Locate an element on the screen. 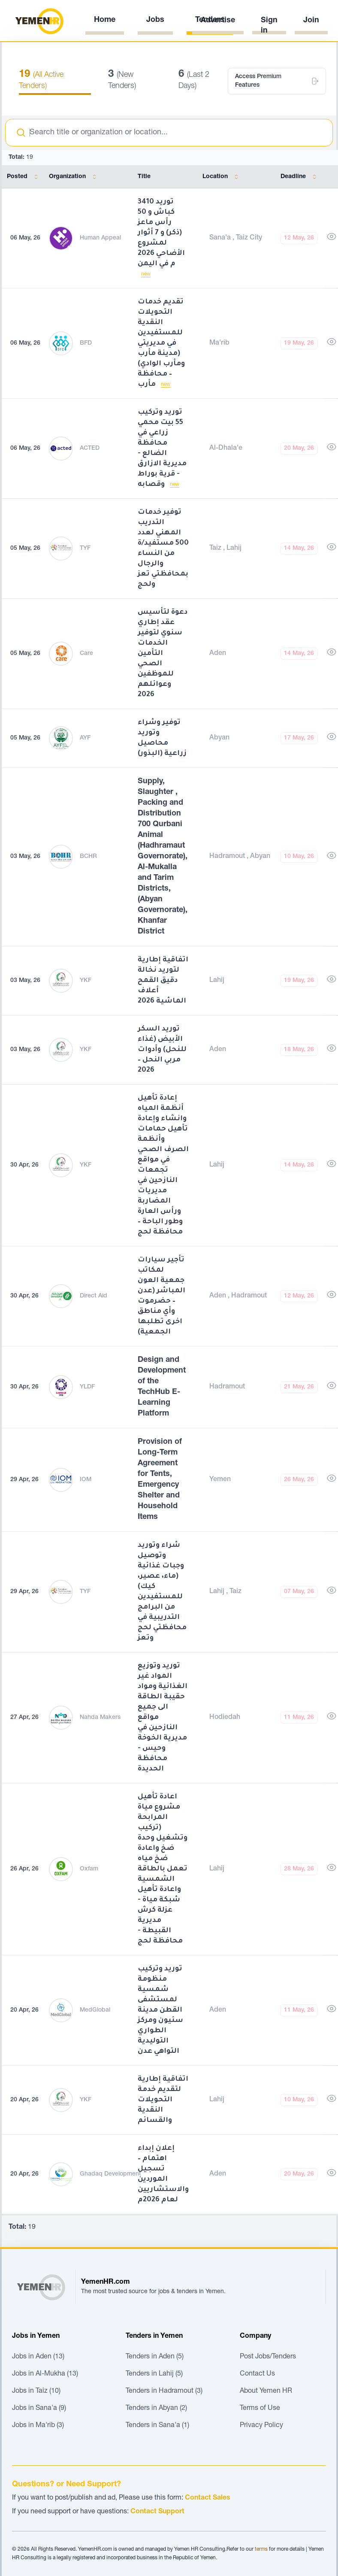 This screenshot has height=2576, width=338. Taiz is located at coordinates (216, 548).